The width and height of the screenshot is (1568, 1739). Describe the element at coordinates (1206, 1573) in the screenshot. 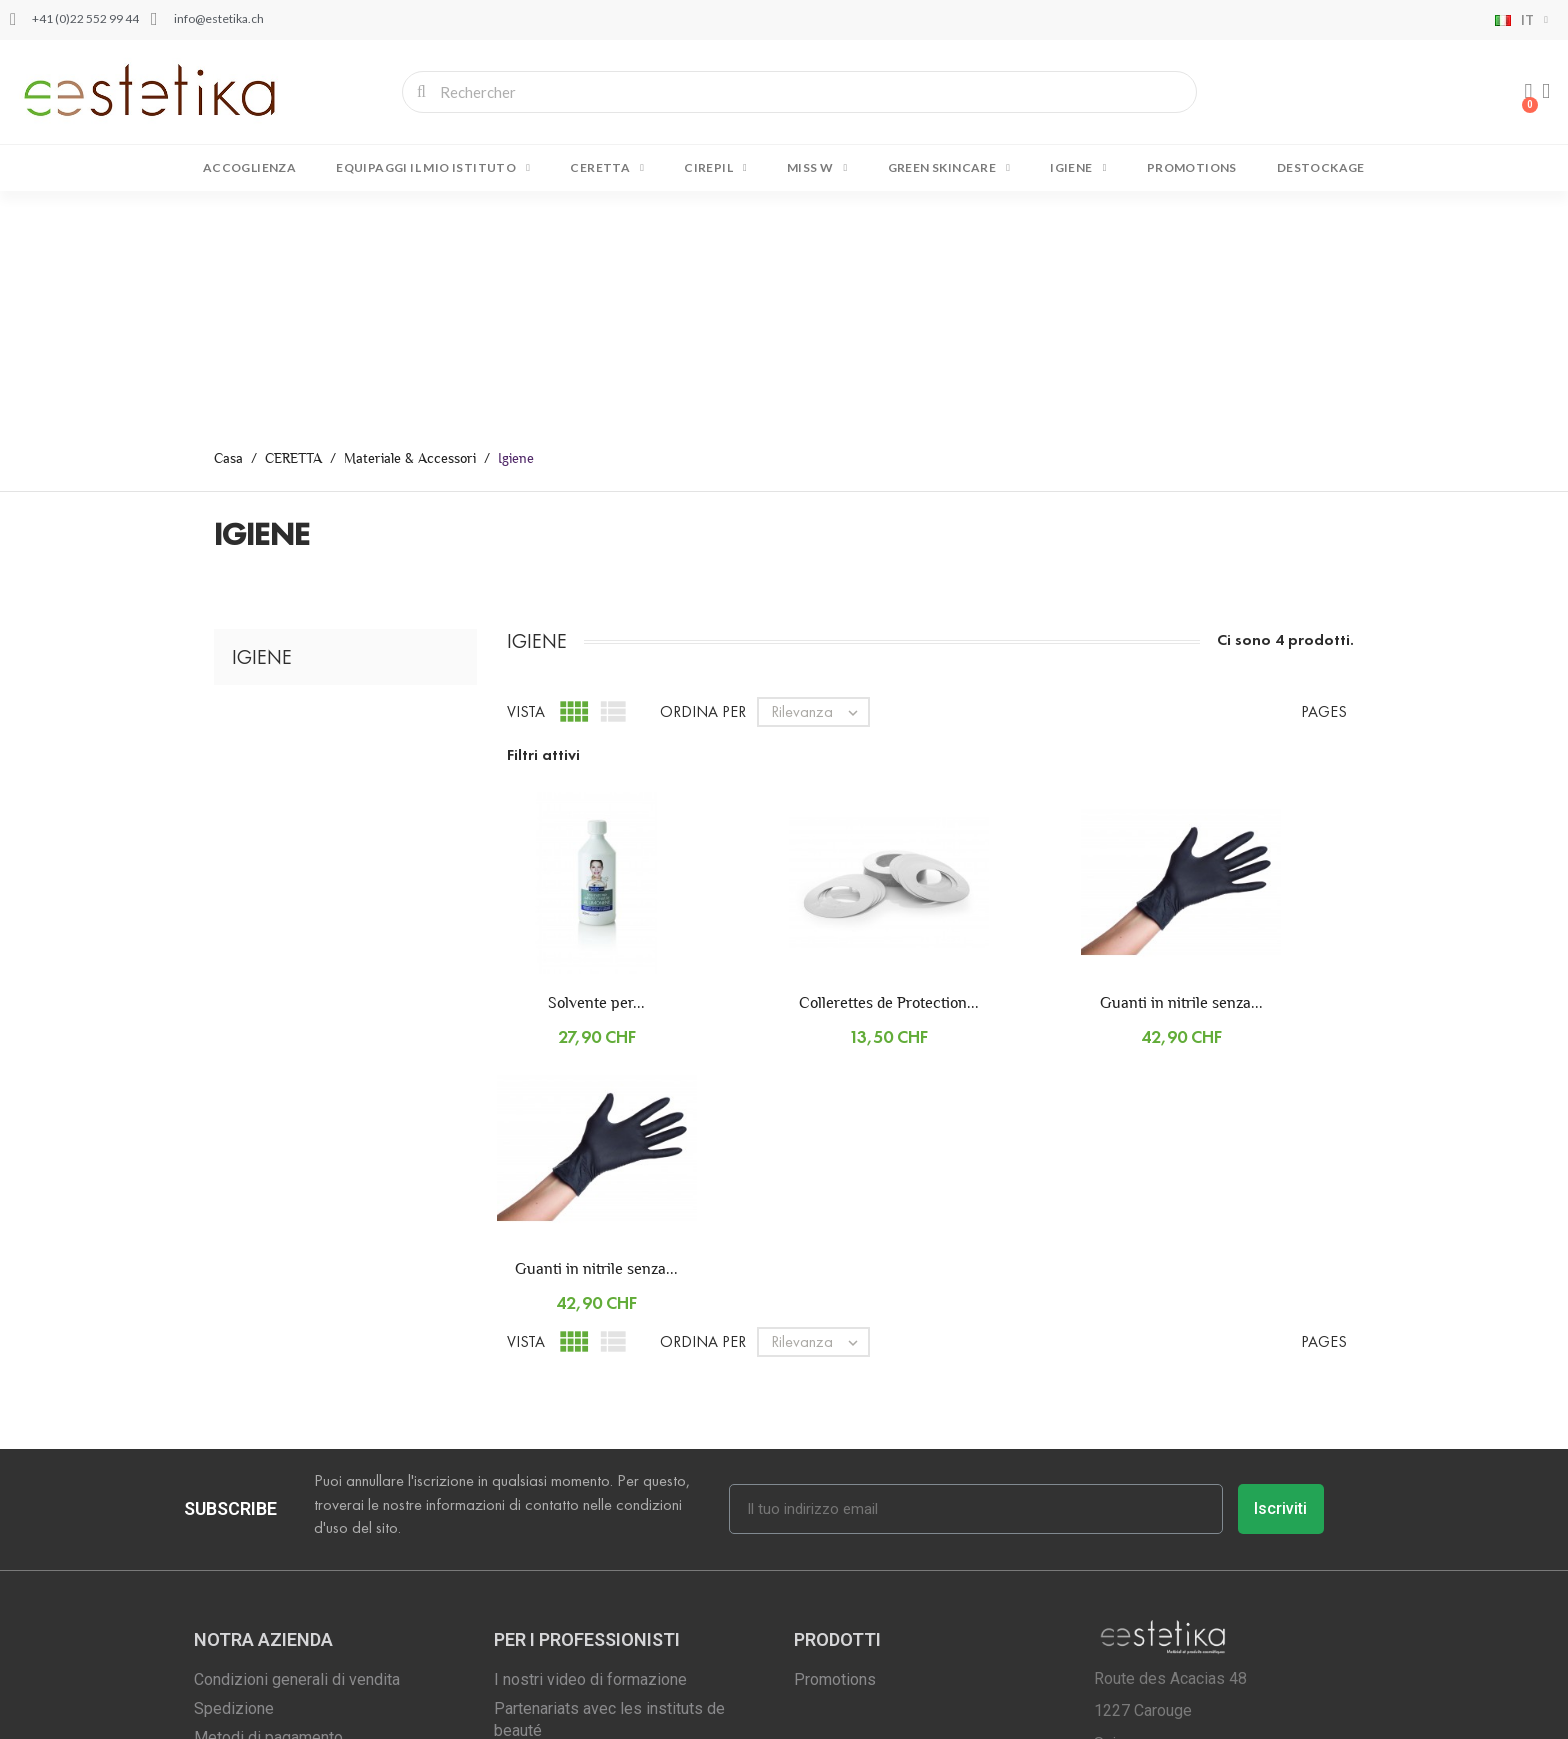

I see `info@estetika.ch` at that location.